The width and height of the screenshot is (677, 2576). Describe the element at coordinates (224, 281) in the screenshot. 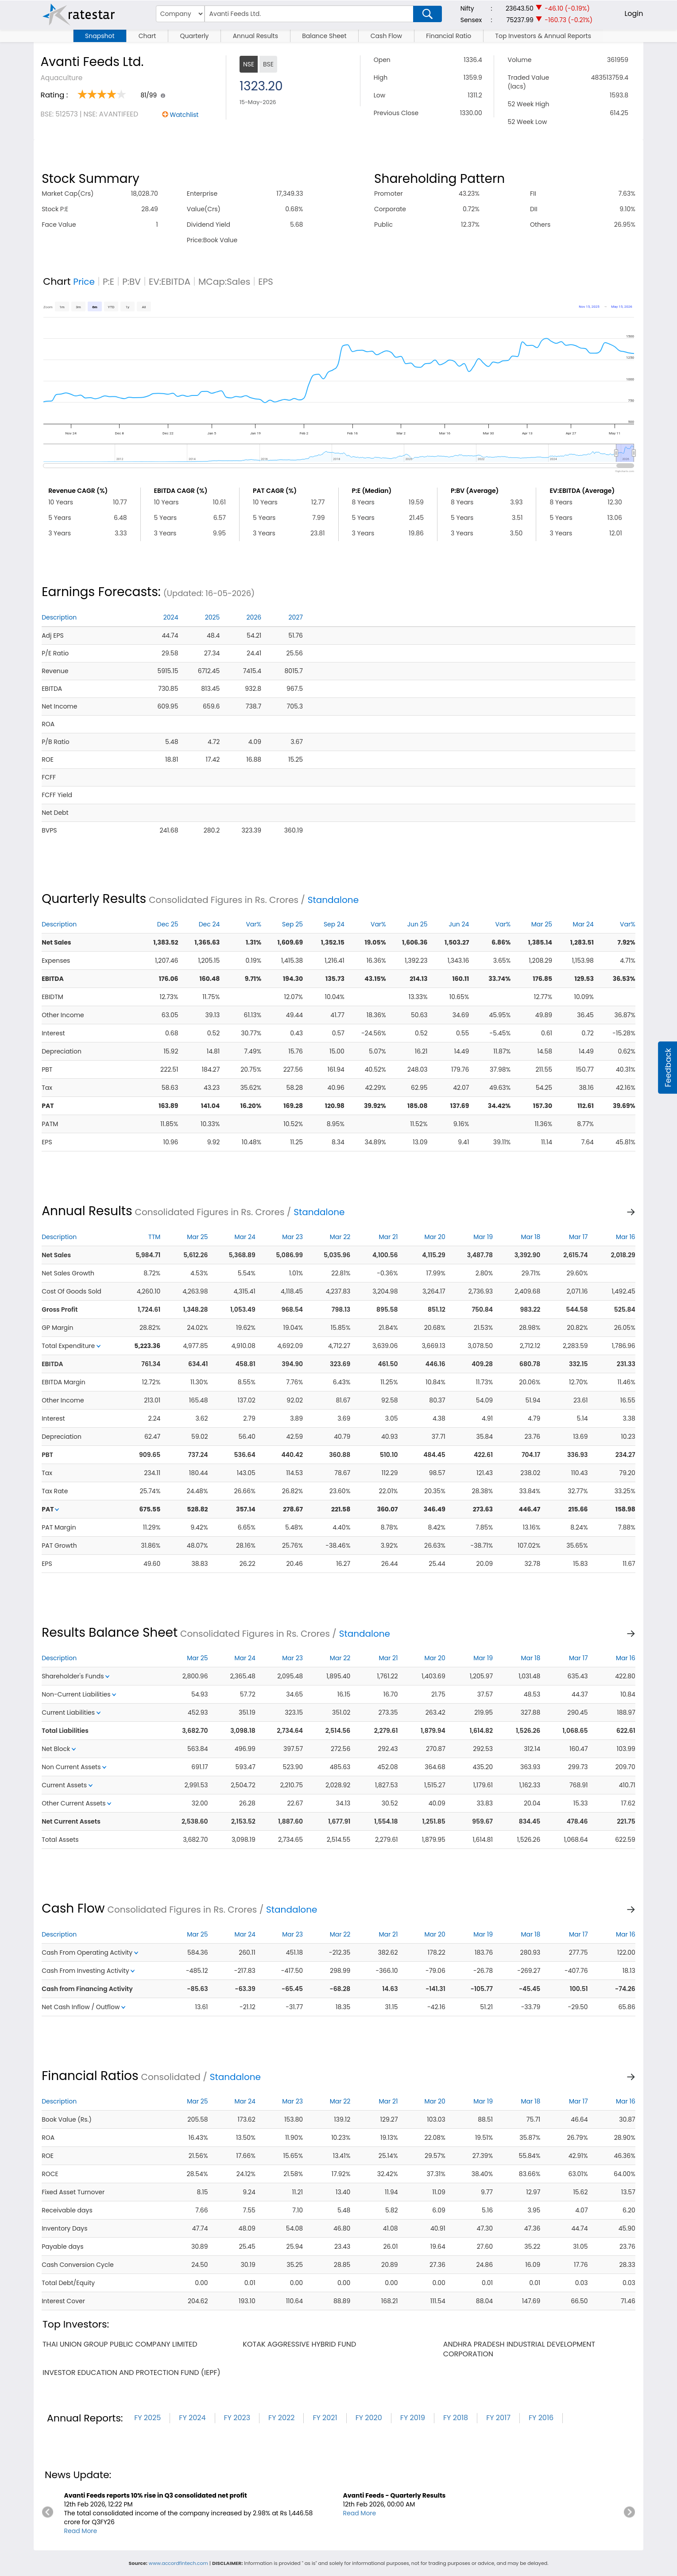

I see `MCap:Sales` at that location.